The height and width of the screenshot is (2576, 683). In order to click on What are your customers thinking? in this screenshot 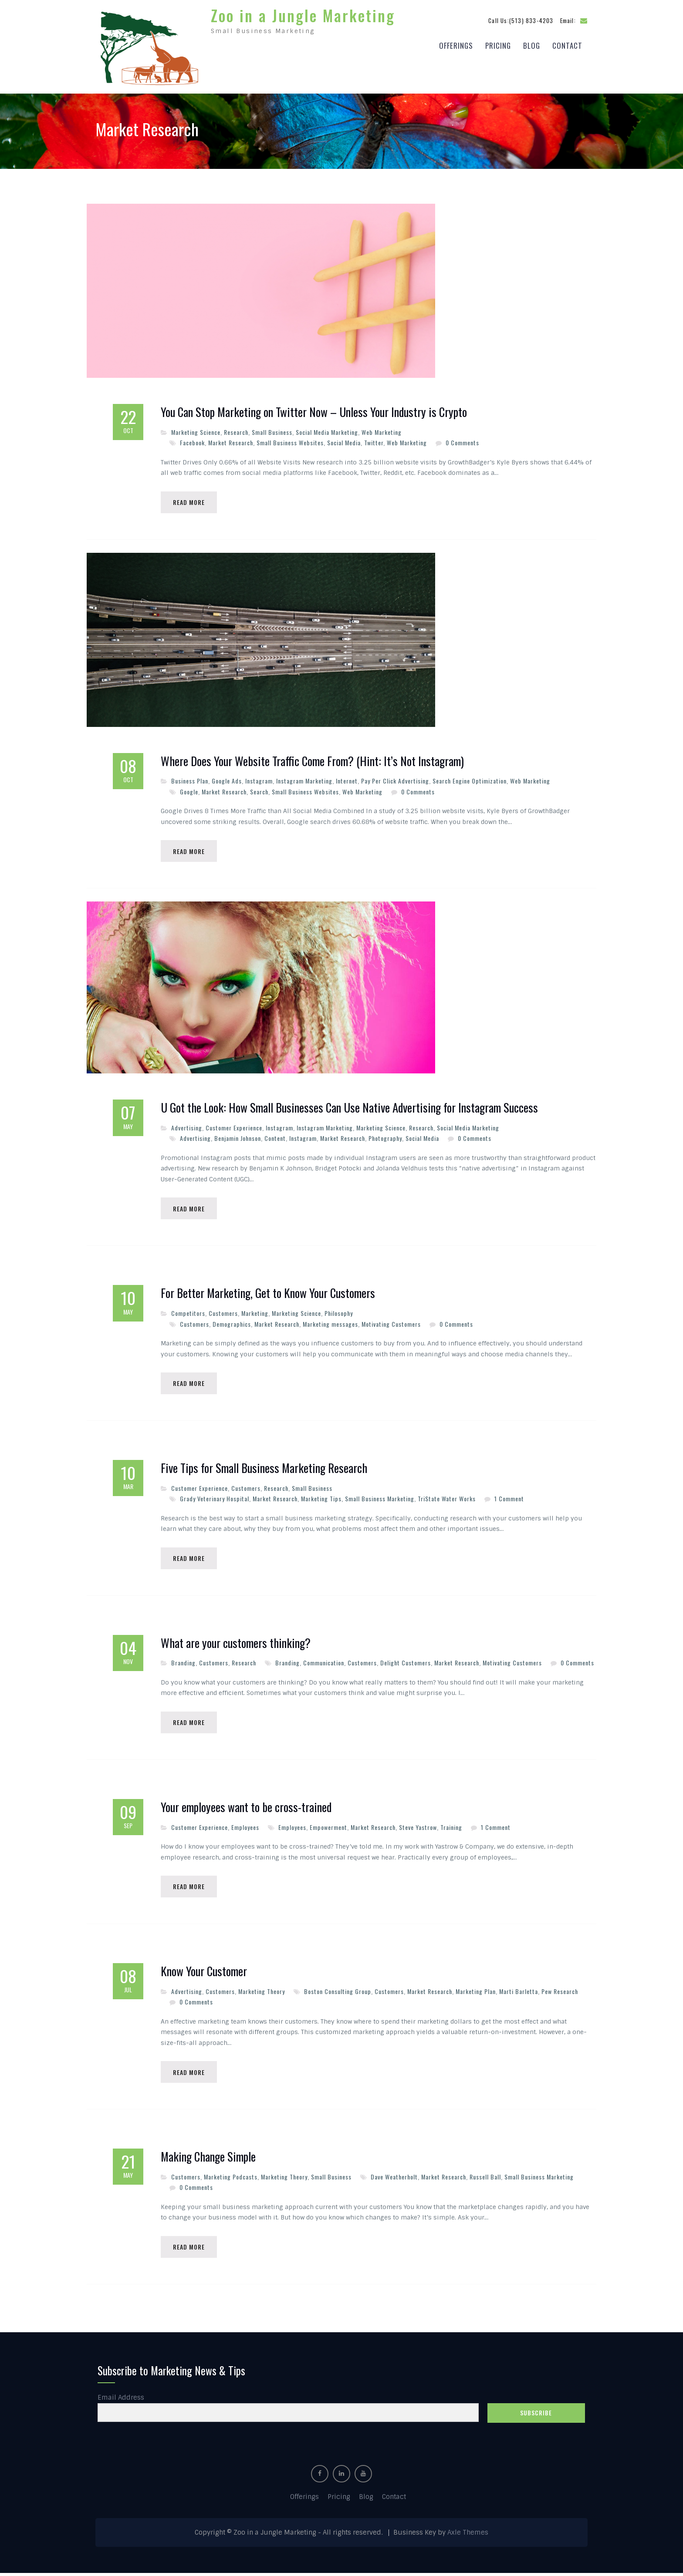, I will do `click(236, 1643)`.